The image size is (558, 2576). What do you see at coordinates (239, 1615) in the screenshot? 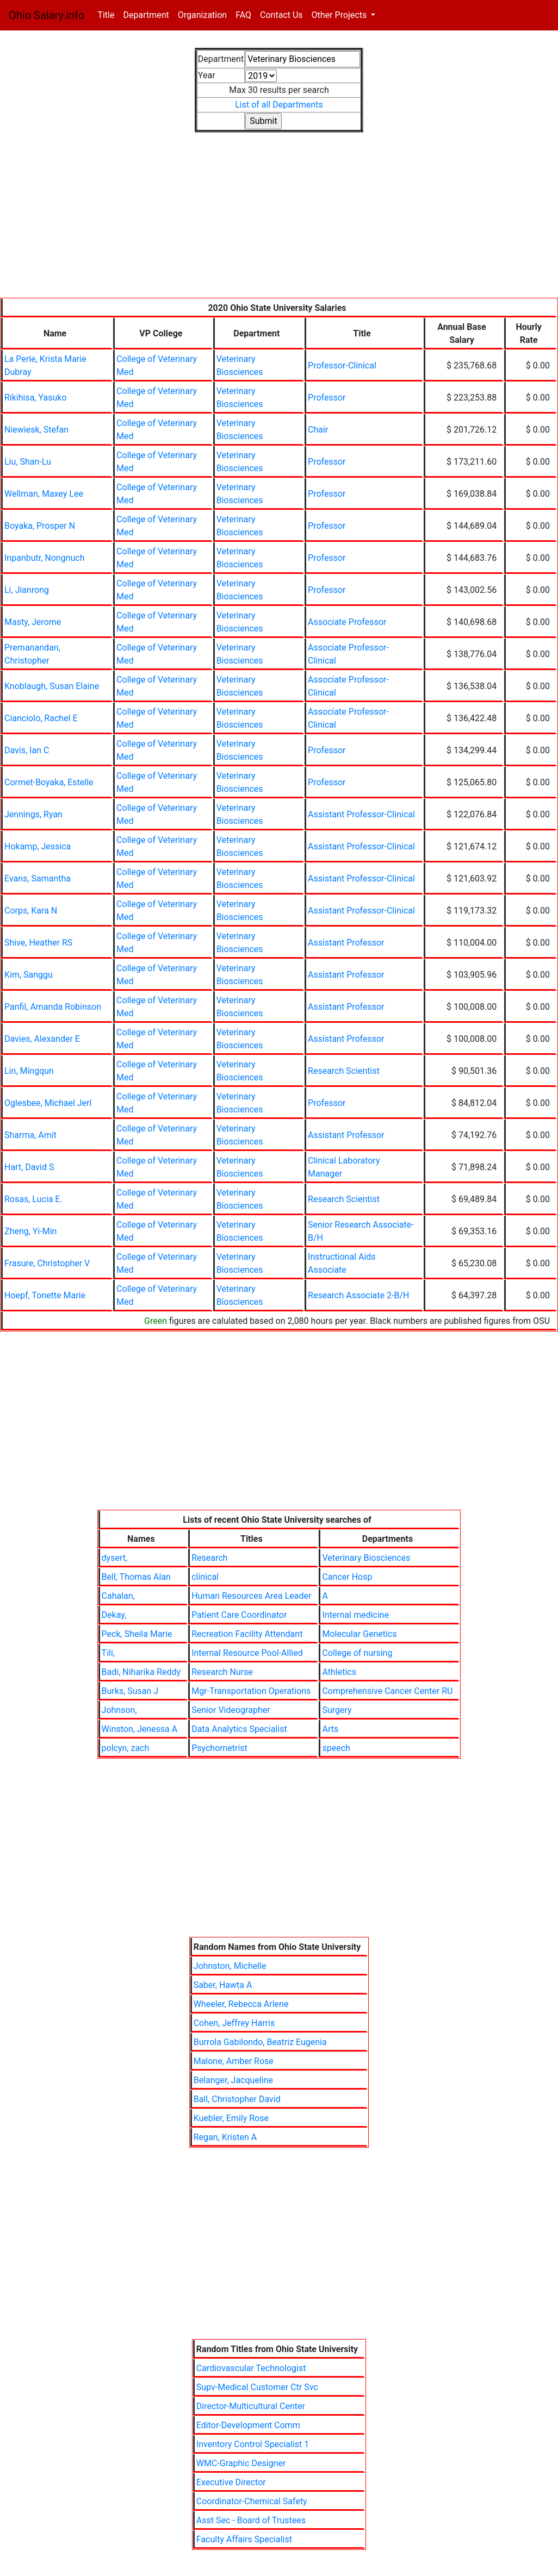
I see `Patient Care Coordinator` at bounding box center [239, 1615].